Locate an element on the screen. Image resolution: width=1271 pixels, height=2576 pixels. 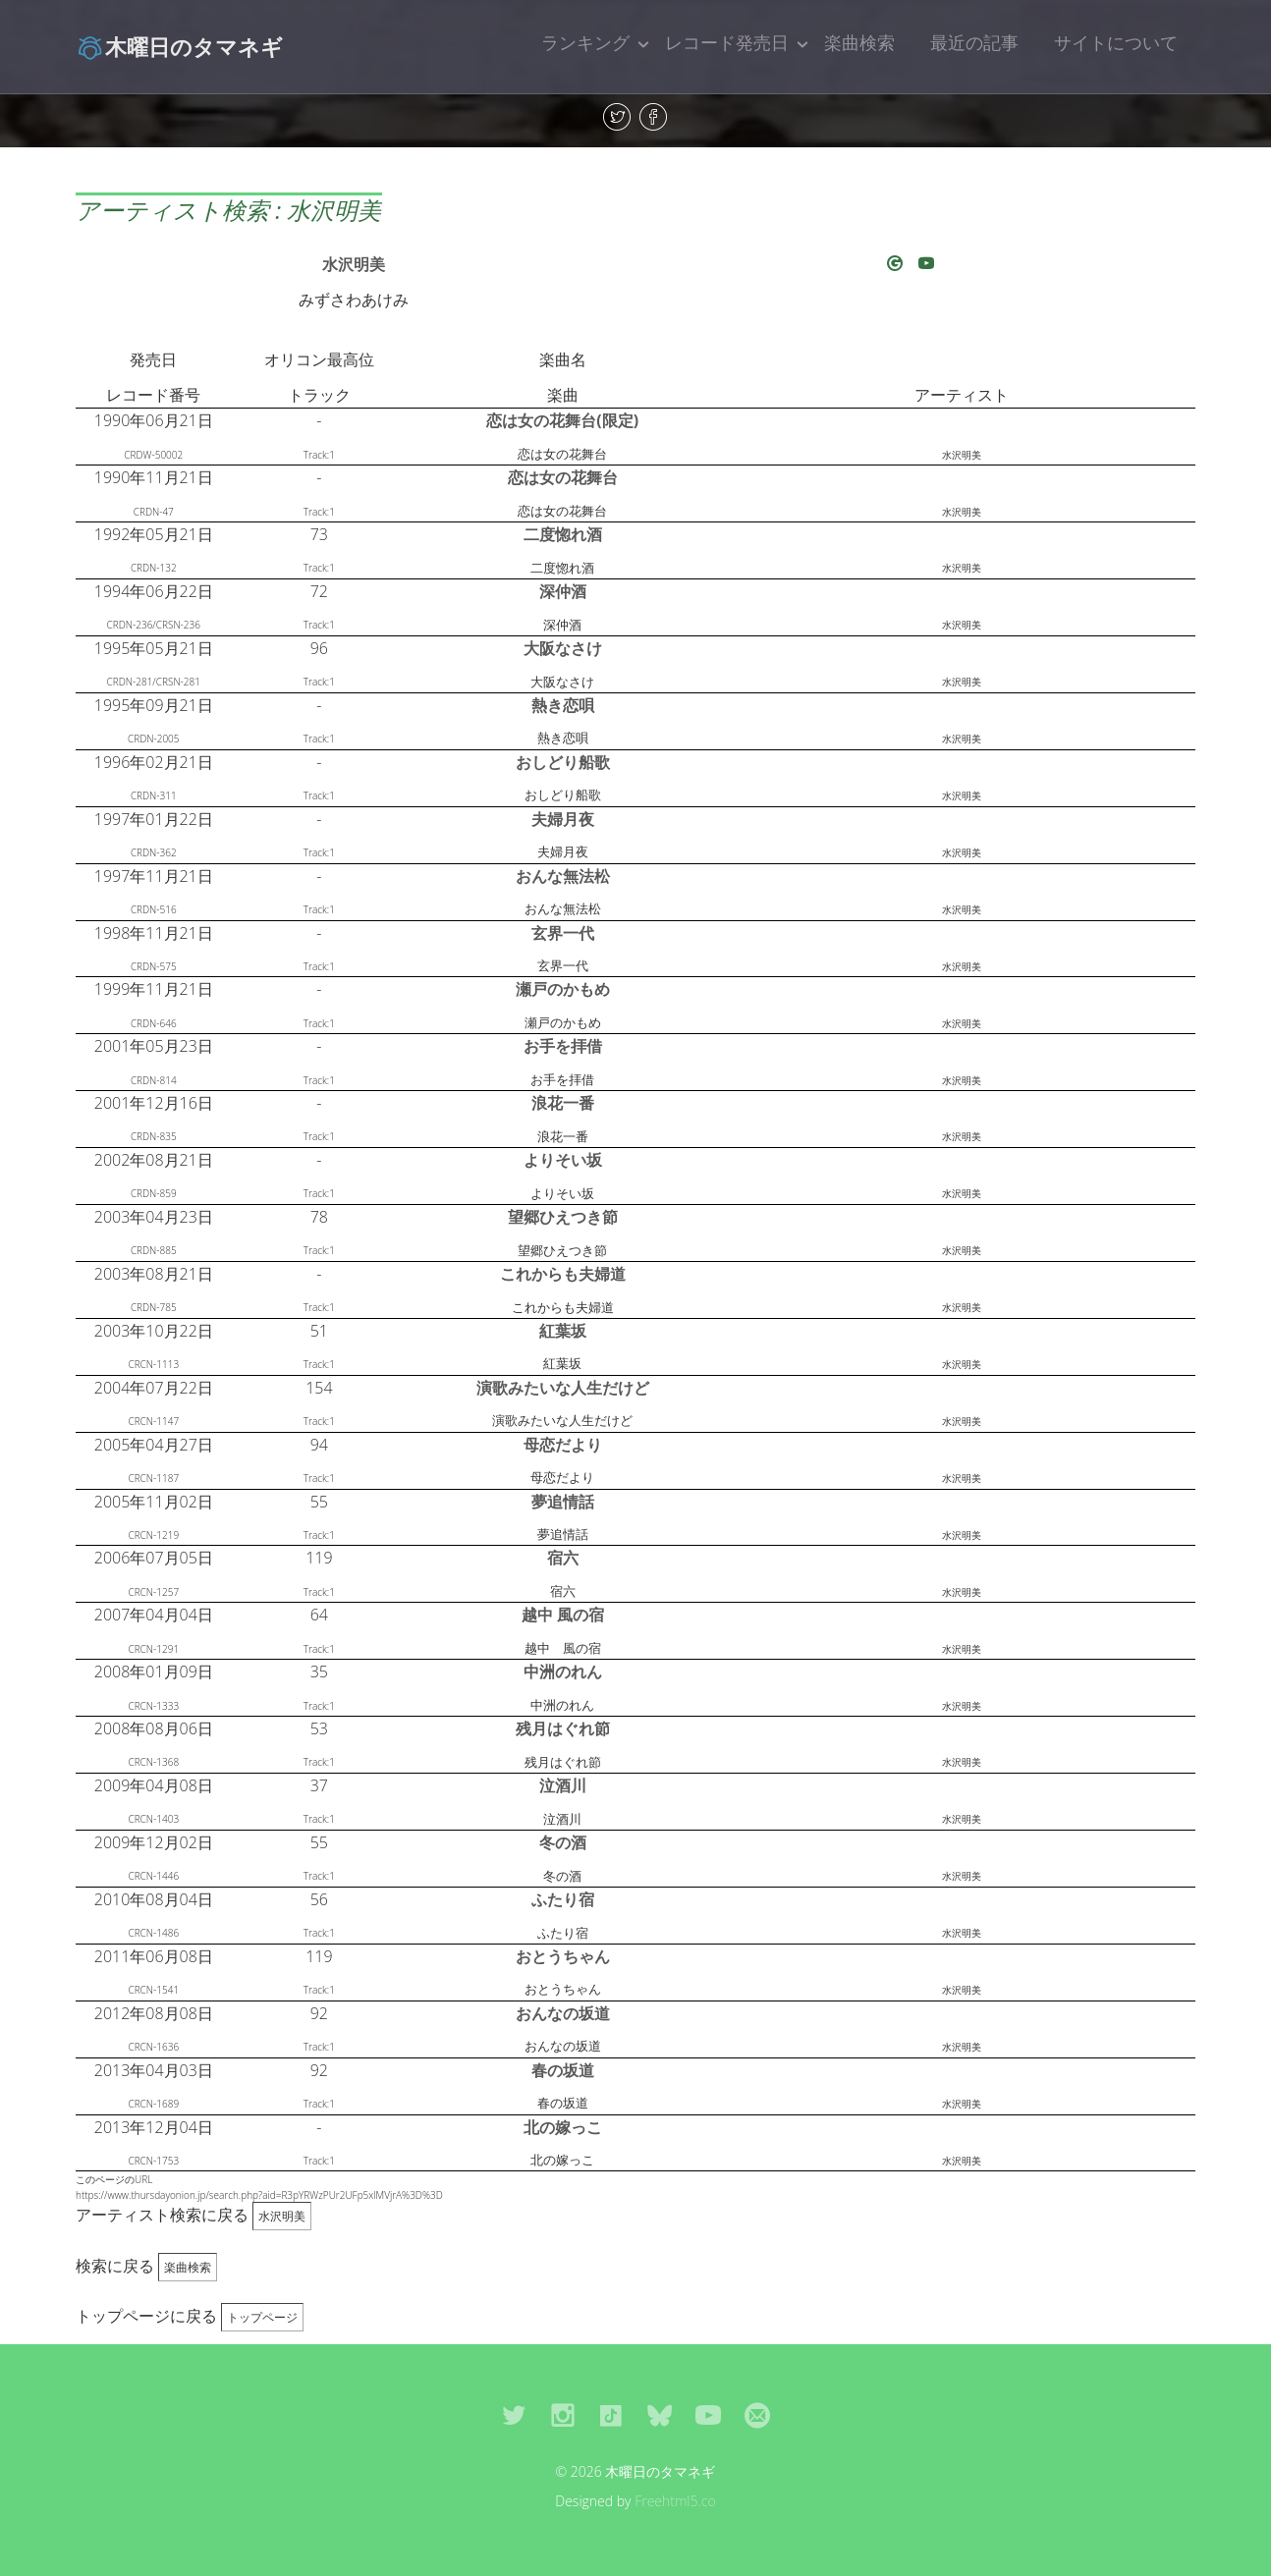
冬の酒 is located at coordinates (562, 1842).